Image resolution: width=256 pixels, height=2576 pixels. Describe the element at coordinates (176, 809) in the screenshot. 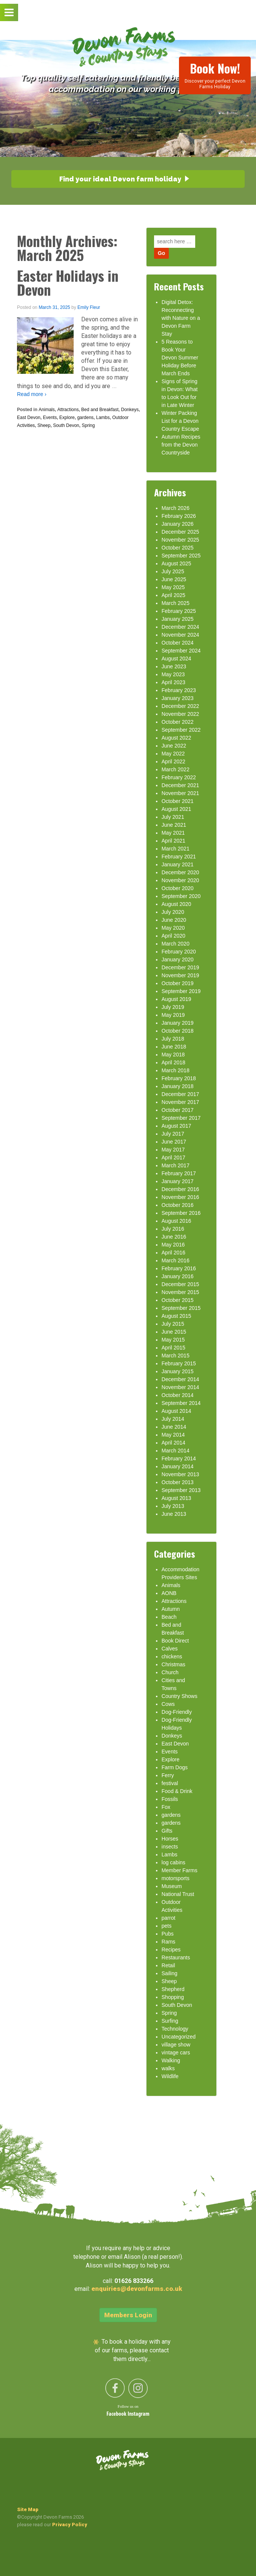

I see `August 2021` at that location.